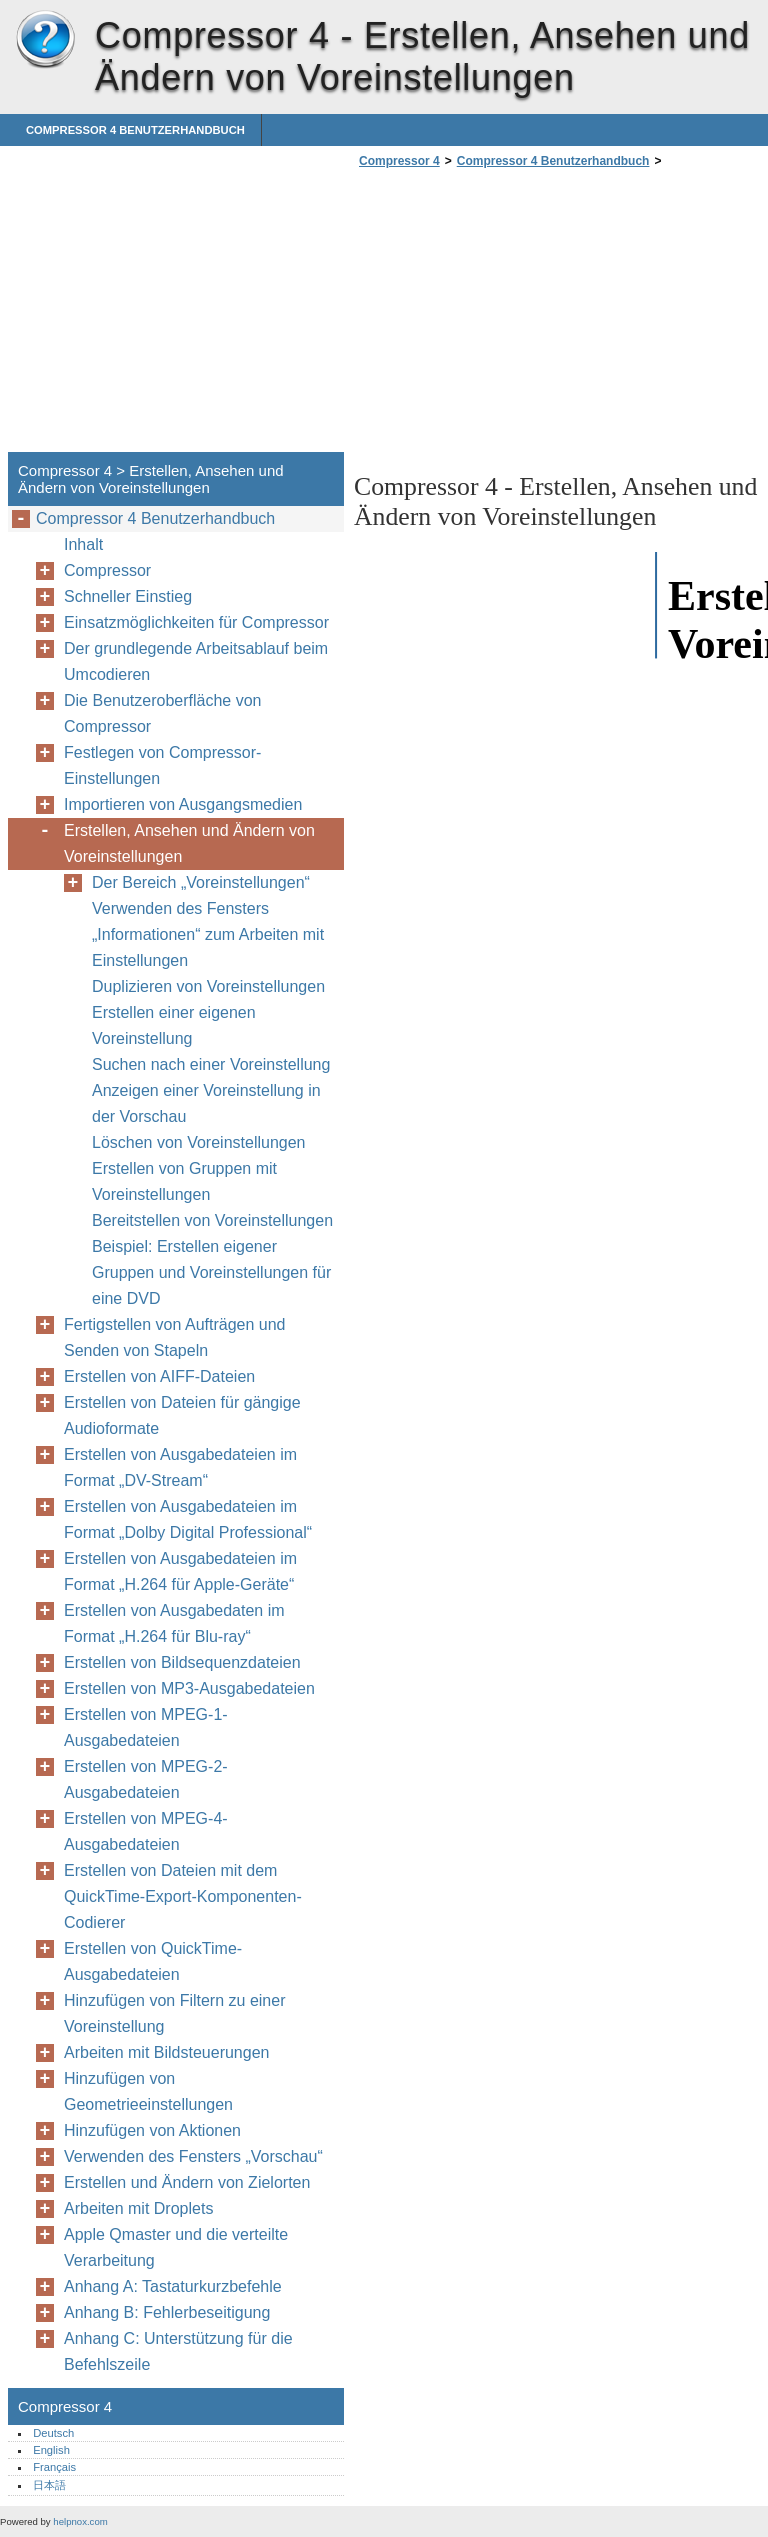 Image resolution: width=768 pixels, height=2537 pixels. Describe the element at coordinates (522, 316) in the screenshot. I see `[Advertisement]` at that location.